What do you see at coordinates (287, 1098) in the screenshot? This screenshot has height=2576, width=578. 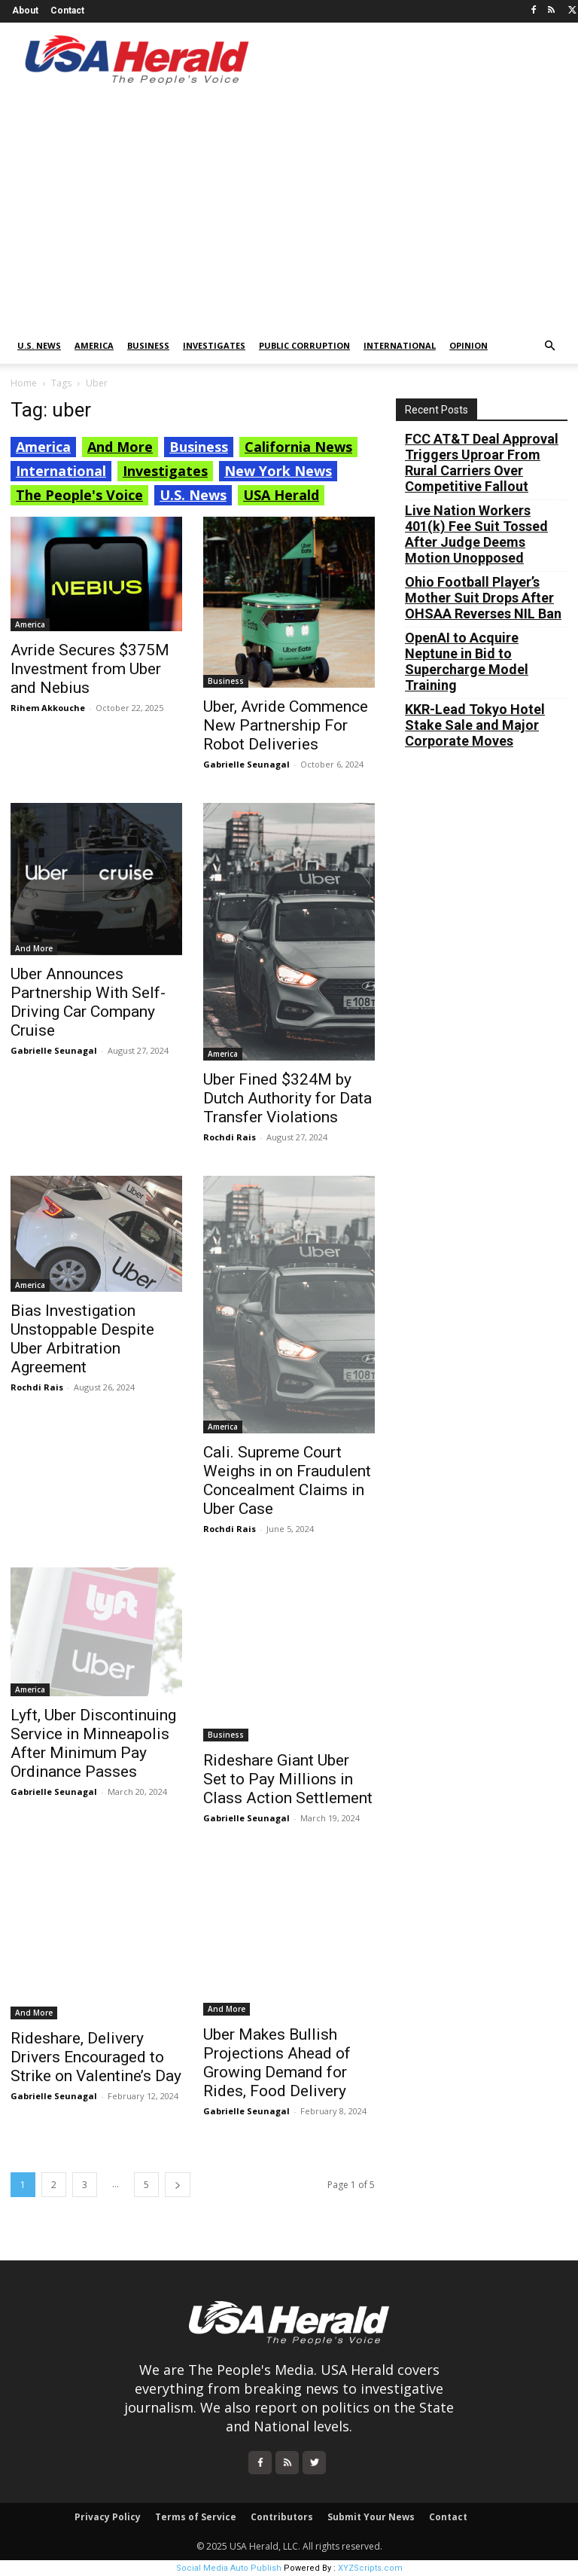 I see `Uber Fined $324M by Dutch Authority for Data Transfer Violations` at bounding box center [287, 1098].